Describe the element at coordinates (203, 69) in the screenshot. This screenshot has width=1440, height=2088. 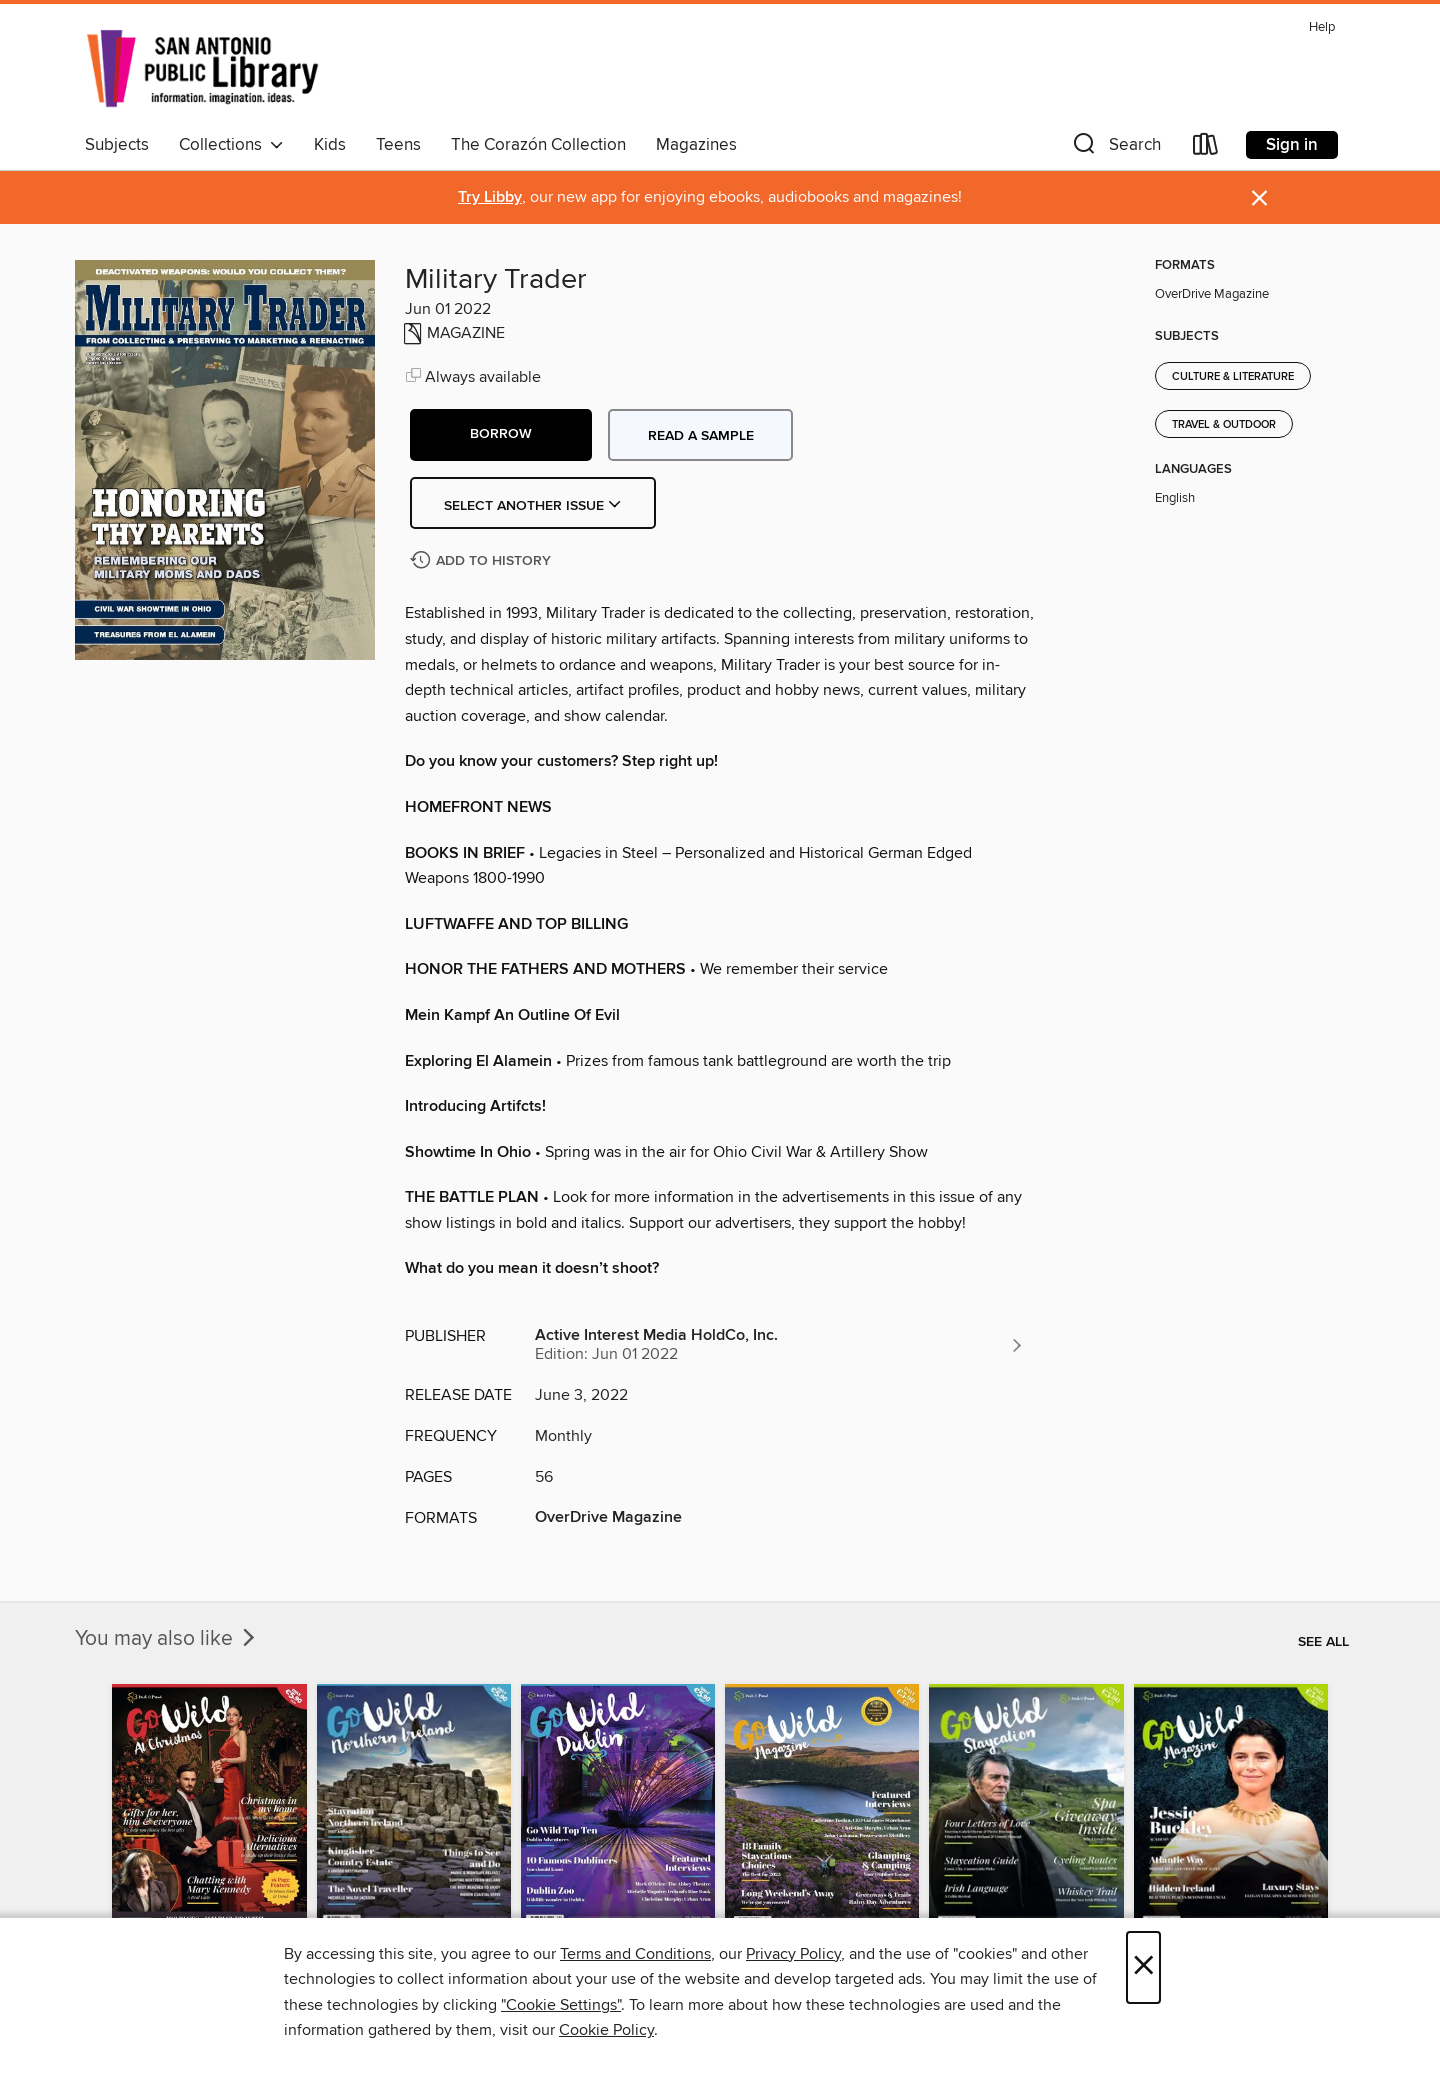
I see `[San Antonio Public Library: OverDrive digital collection]` at that location.